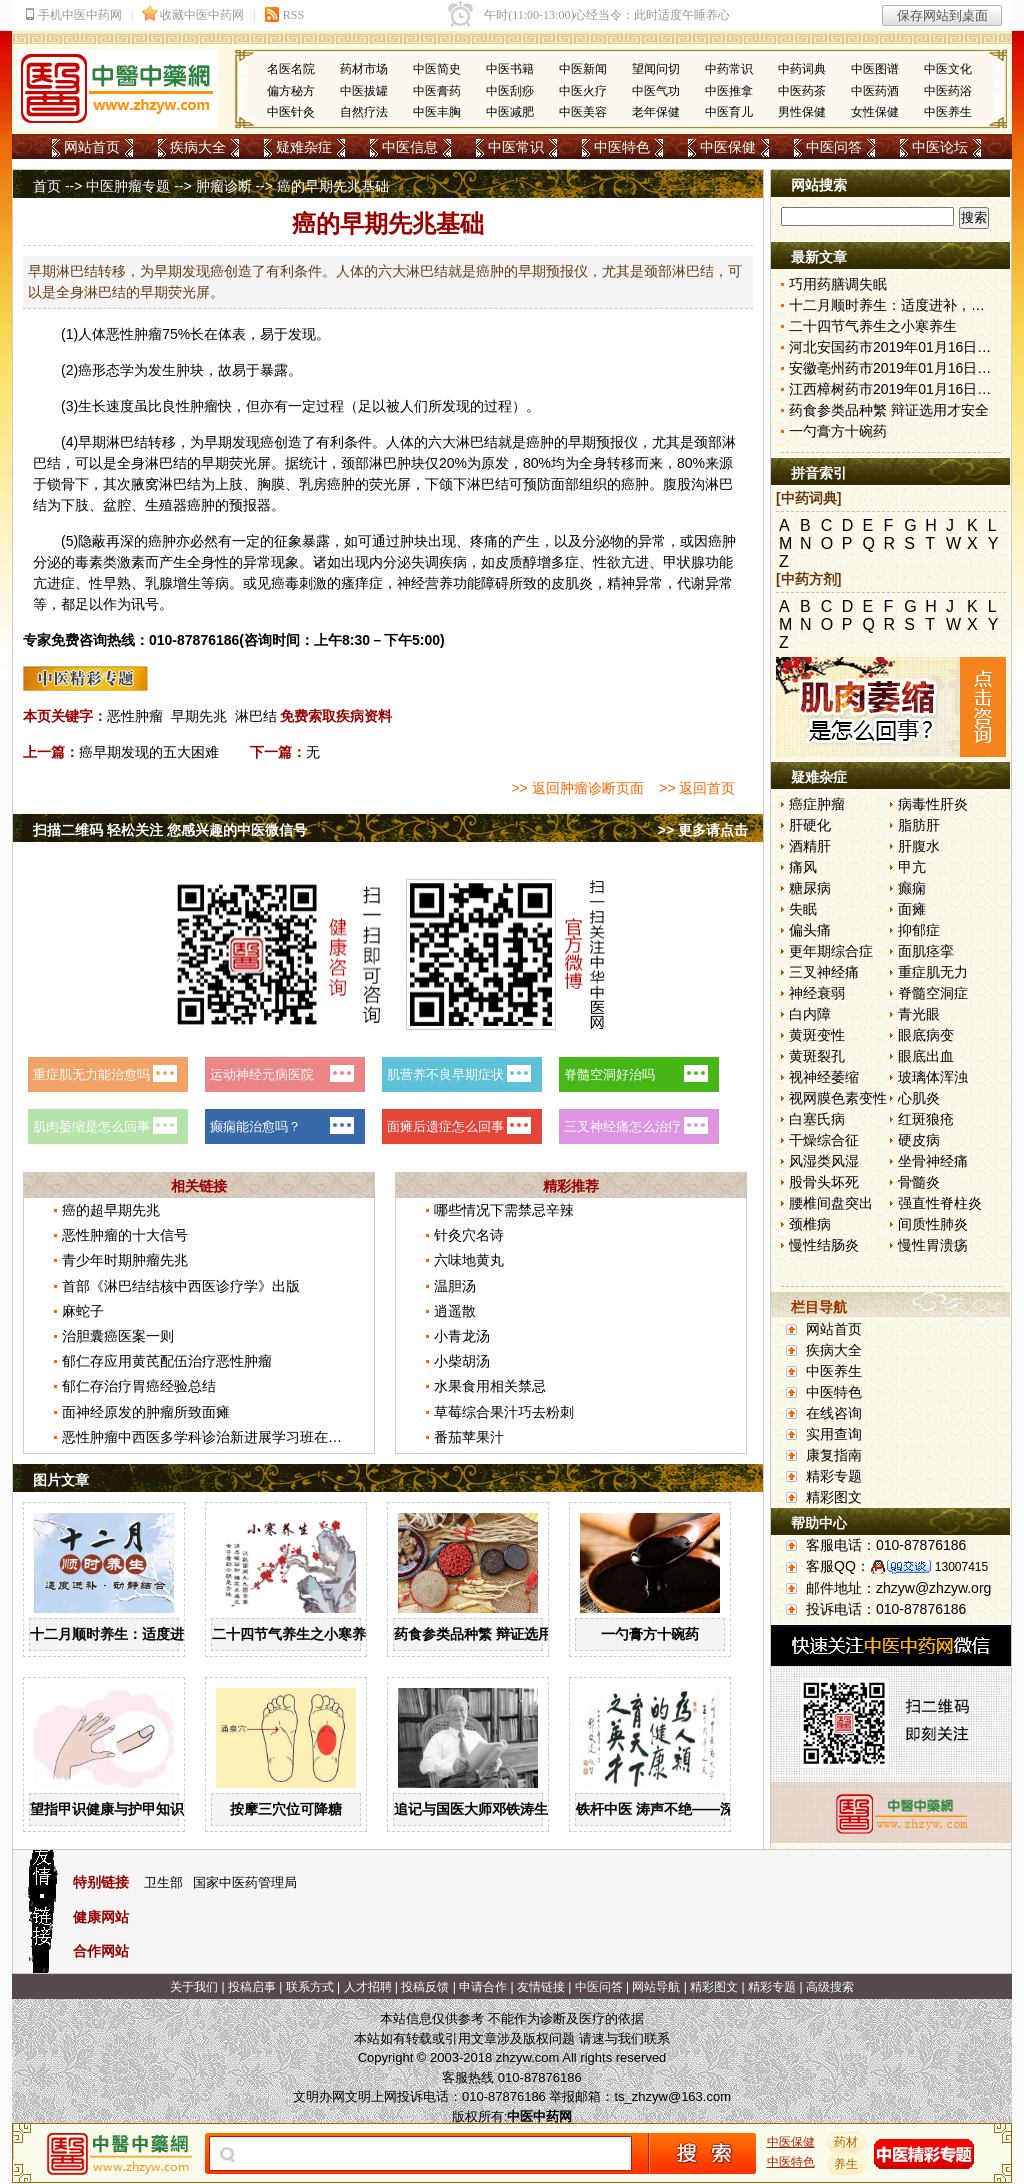 This screenshot has width=1024, height=2184. What do you see at coordinates (926, 1056) in the screenshot?
I see `眼底出血` at bounding box center [926, 1056].